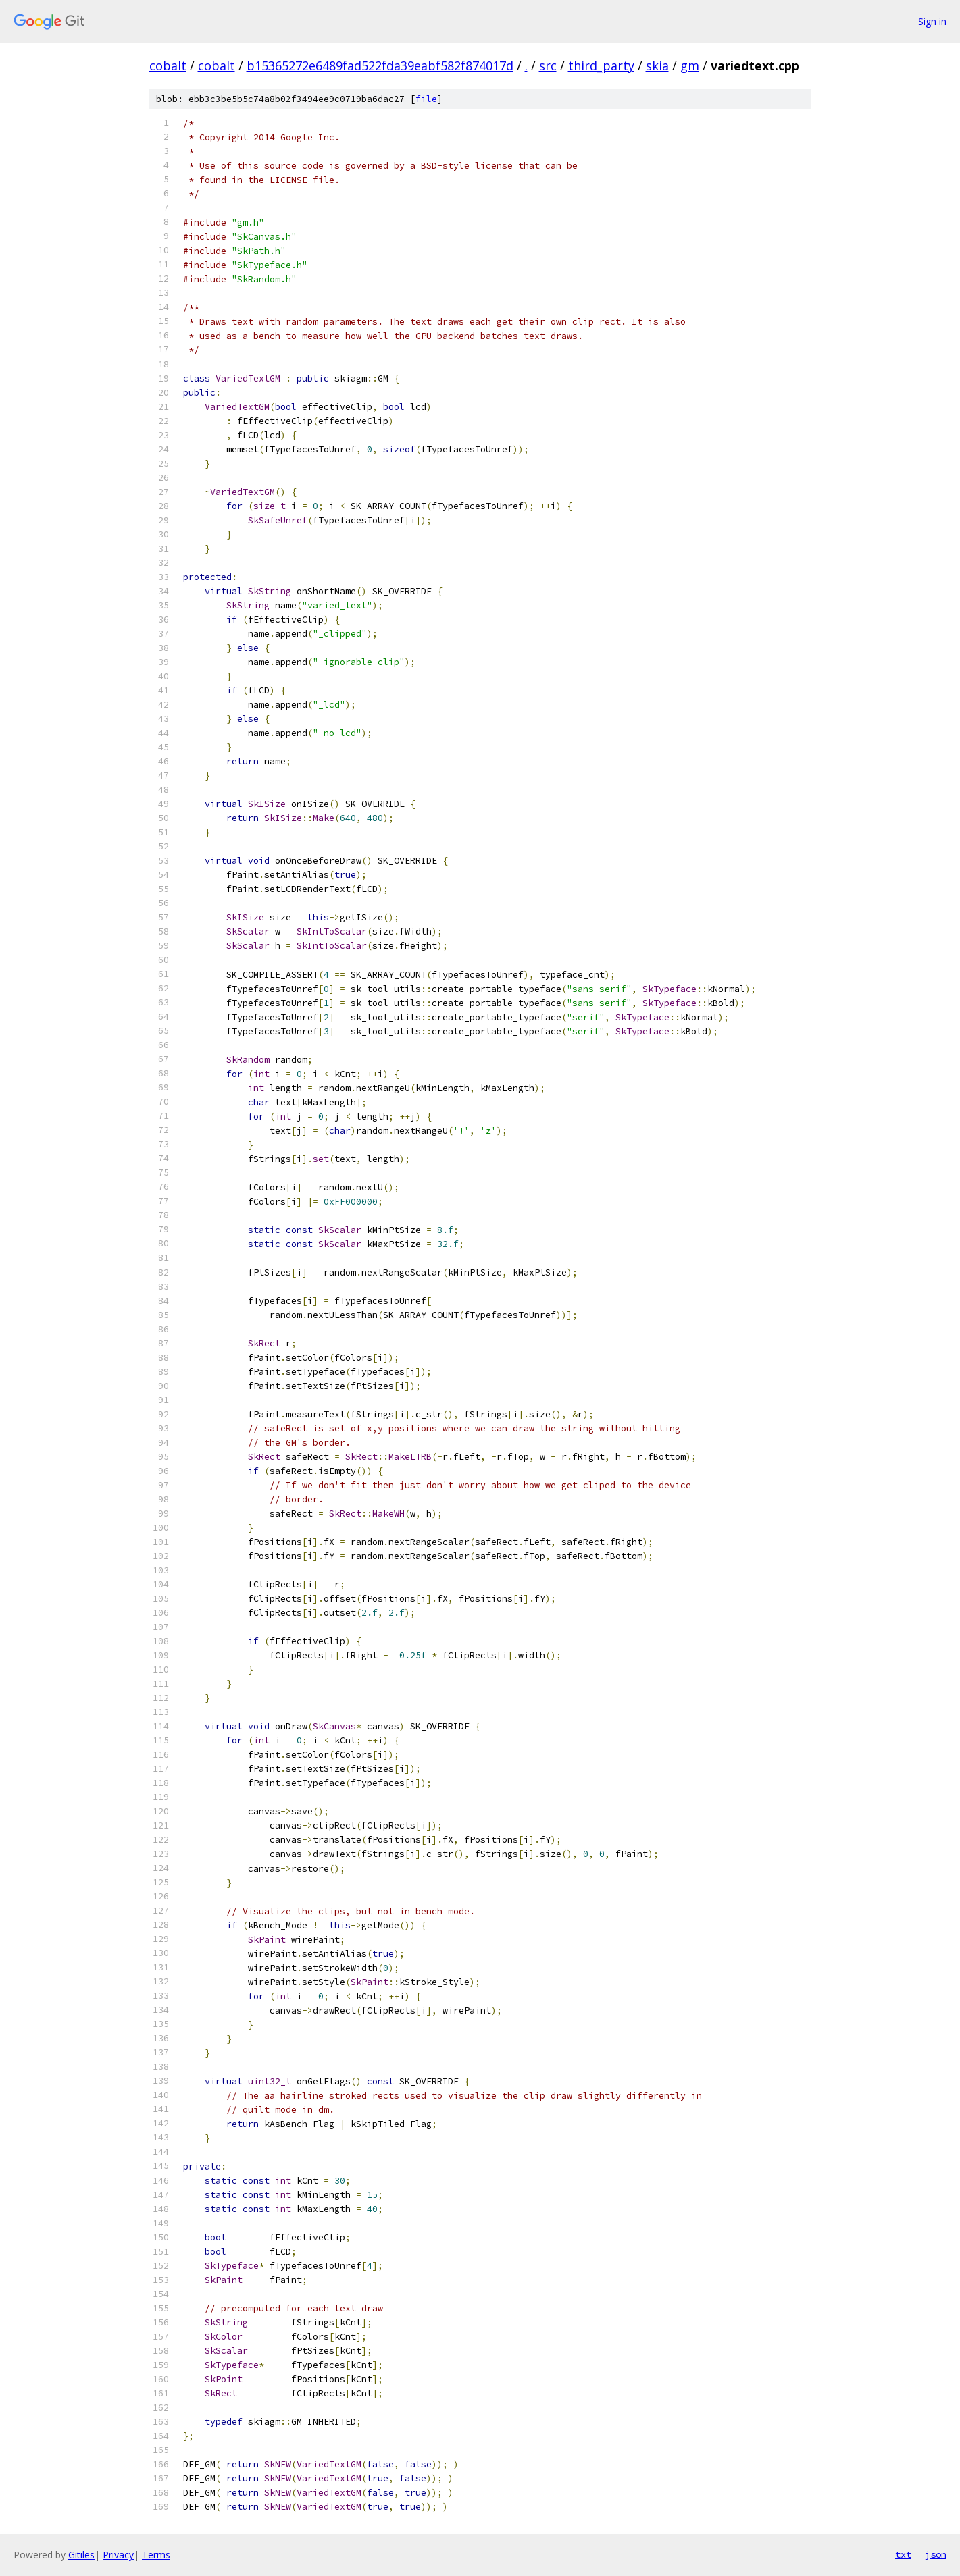 Image resolution: width=960 pixels, height=2576 pixels. Describe the element at coordinates (657, 65) in the screenshot. I see `skia` at that location.